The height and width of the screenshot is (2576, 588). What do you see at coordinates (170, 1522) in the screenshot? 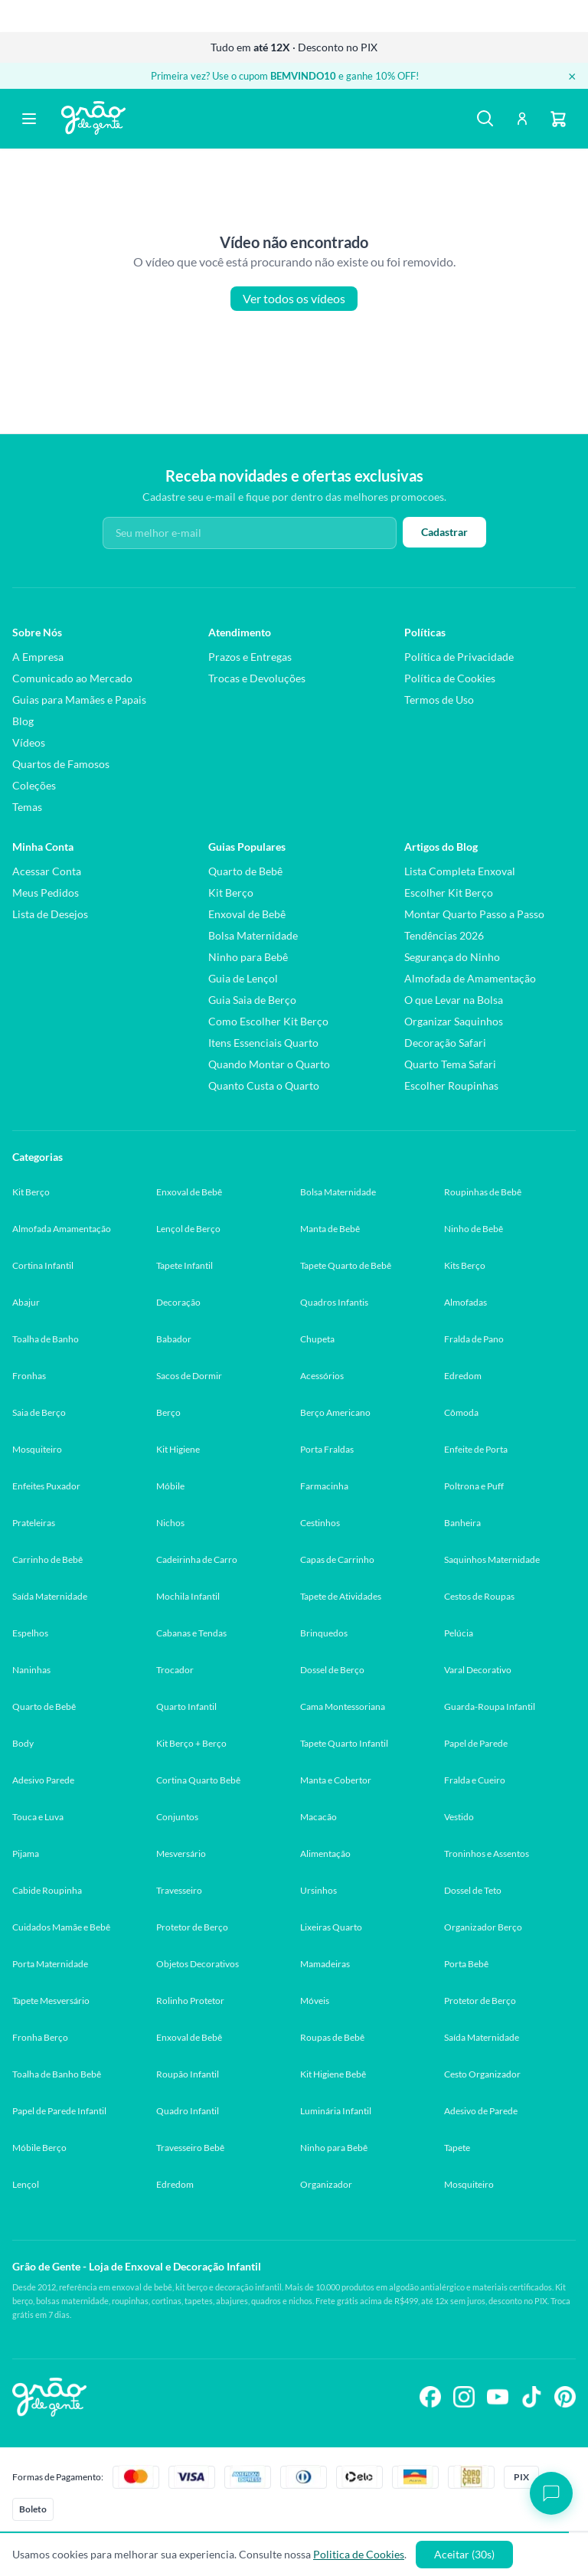
I see `Nichos` at bounding box center [170, 1522].